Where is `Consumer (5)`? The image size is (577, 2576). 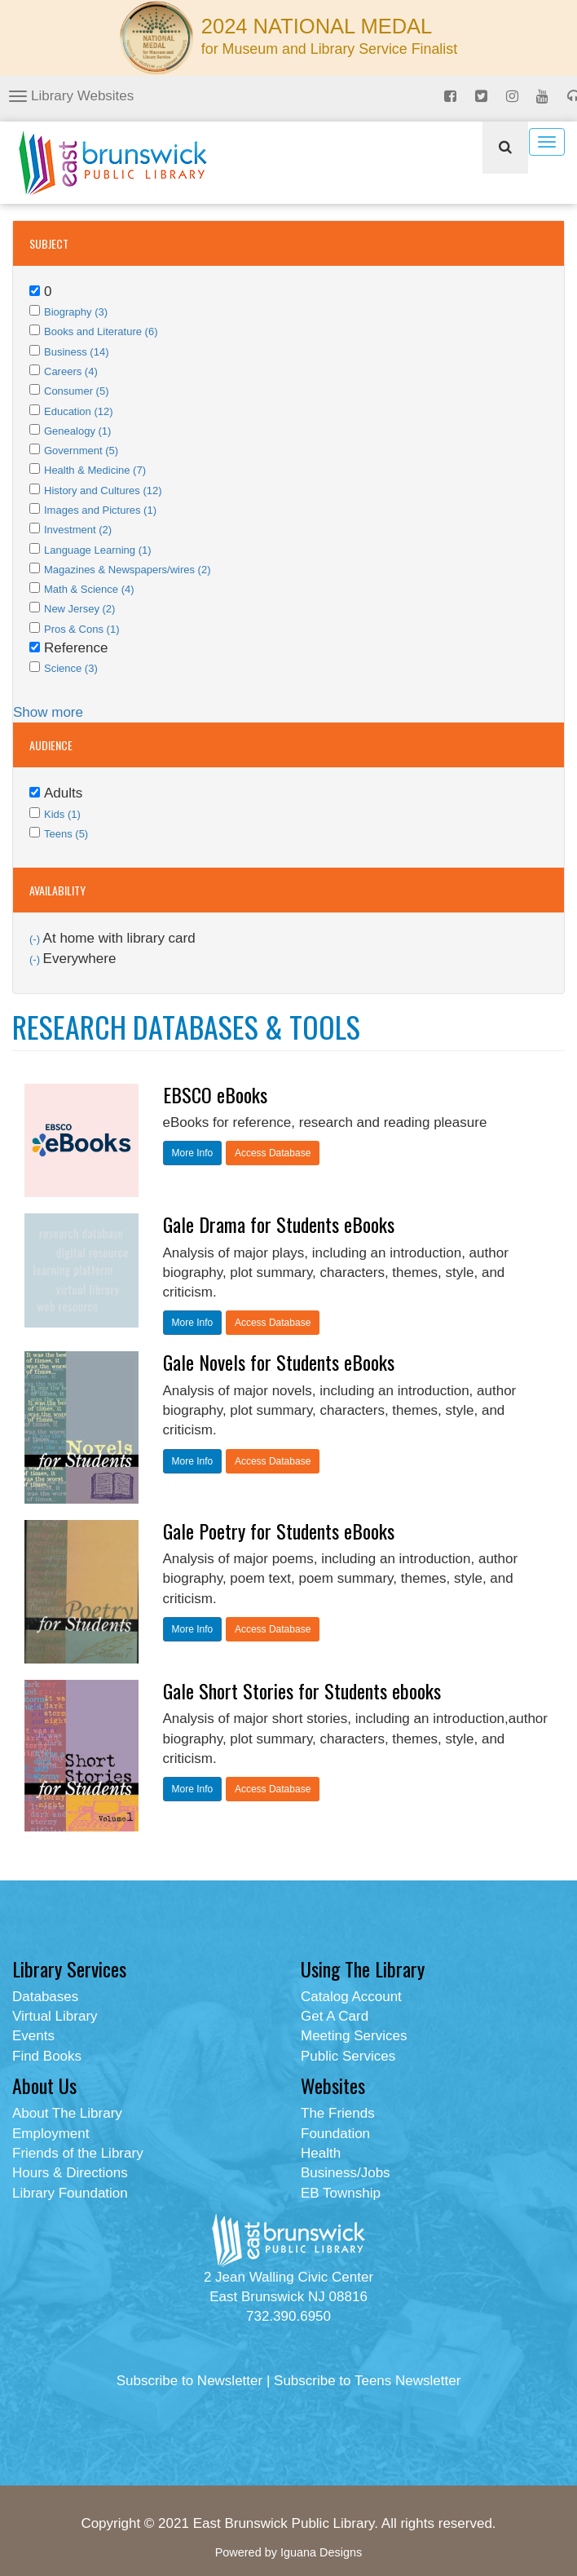
Consumer (5) is located at coordinates (76, 391).